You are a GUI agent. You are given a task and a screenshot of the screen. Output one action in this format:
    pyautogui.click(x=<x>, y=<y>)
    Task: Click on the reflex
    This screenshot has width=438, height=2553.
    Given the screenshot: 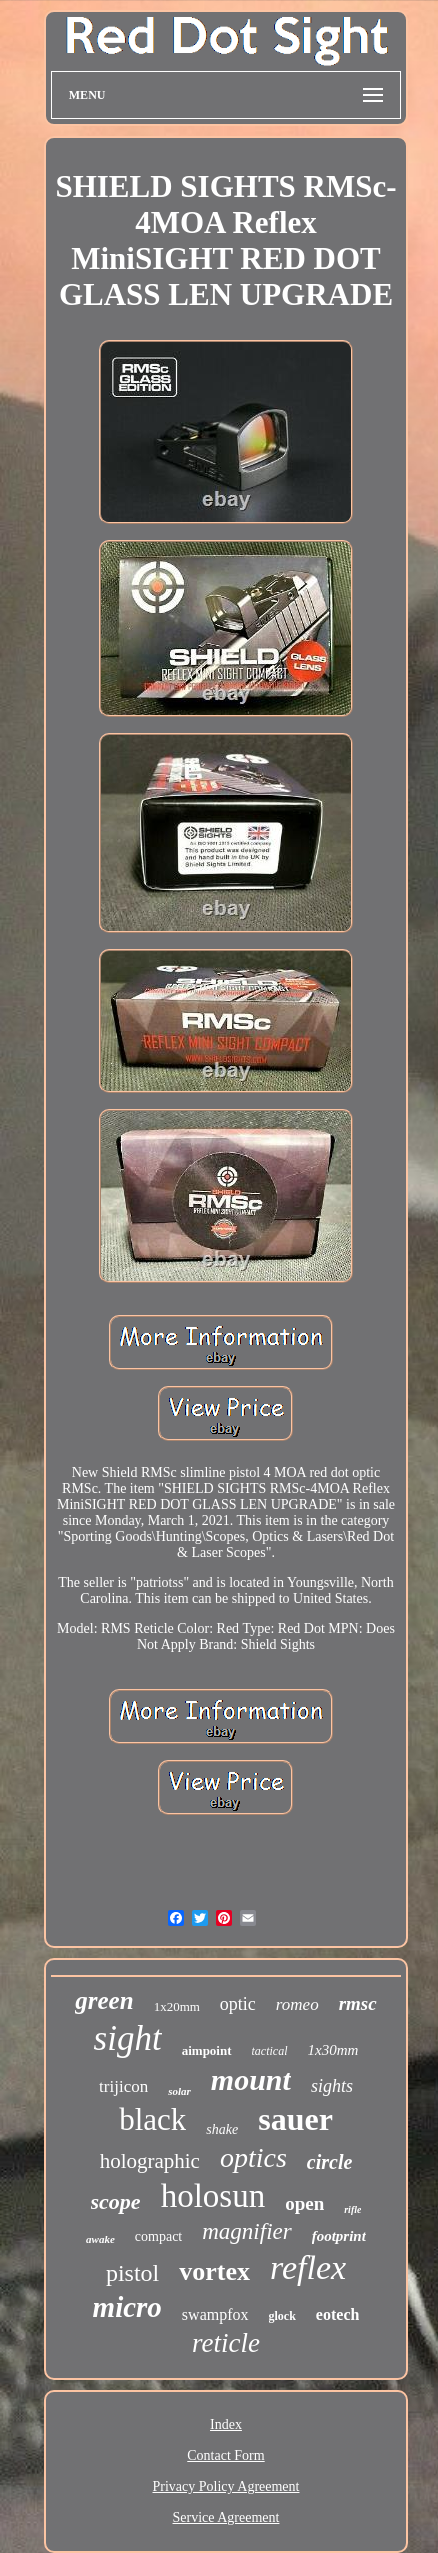 What is the action you would take?
    pyautogui.click(x=308, y=2267)
    